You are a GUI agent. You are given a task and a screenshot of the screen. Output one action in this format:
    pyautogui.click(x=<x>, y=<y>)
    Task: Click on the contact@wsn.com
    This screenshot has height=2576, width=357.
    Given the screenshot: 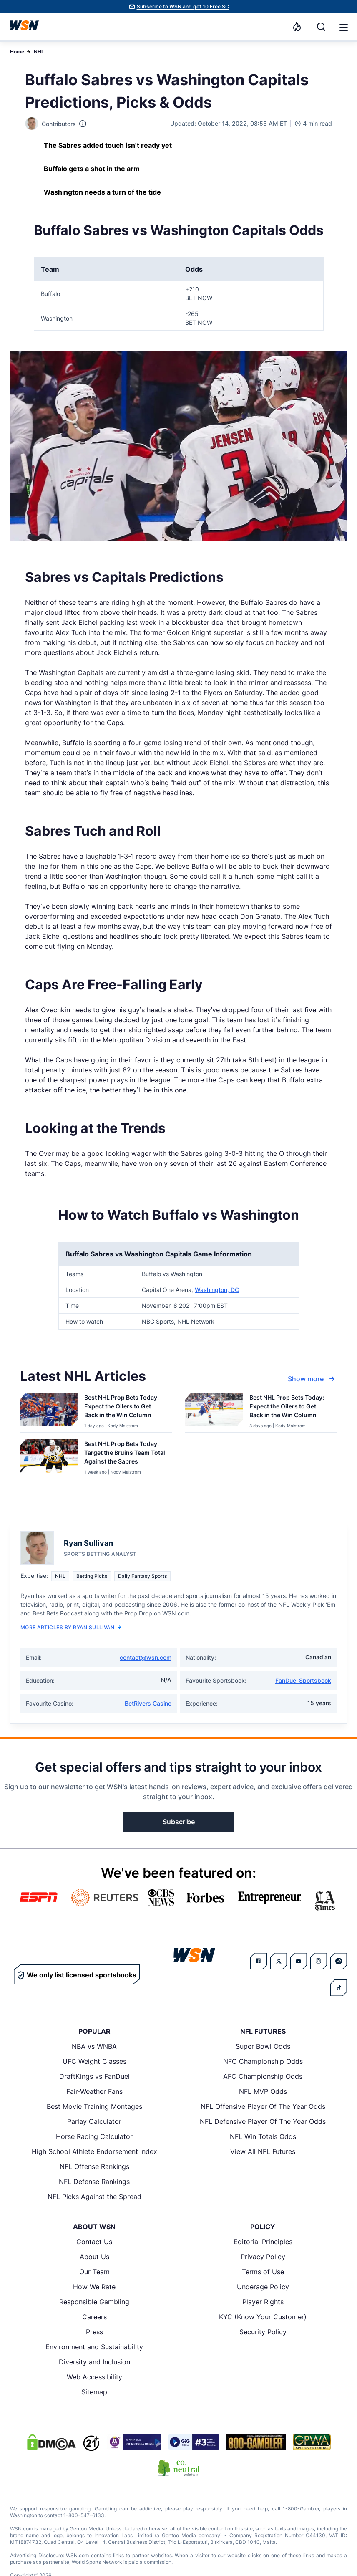 What is the action you would take?
    pyautogui.click(x=145, y=1657)
    